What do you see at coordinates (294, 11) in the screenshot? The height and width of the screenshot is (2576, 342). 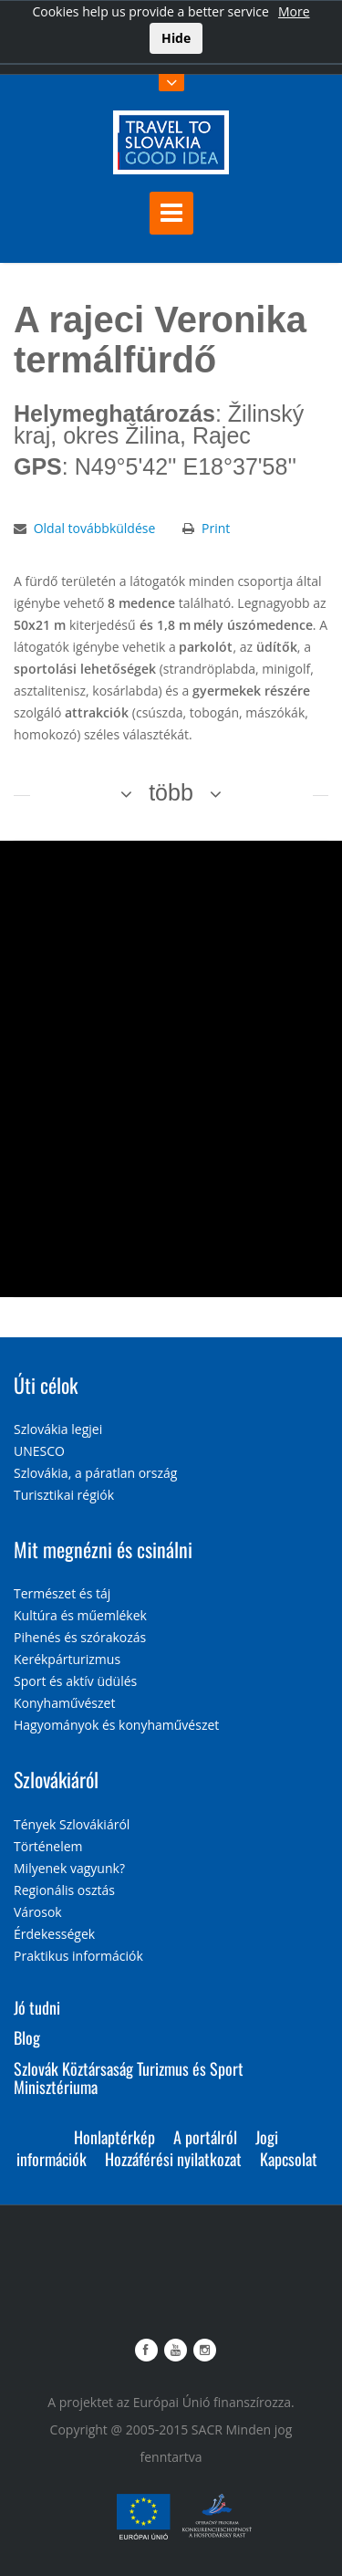 I see `More` at bounding box center [294, 11].